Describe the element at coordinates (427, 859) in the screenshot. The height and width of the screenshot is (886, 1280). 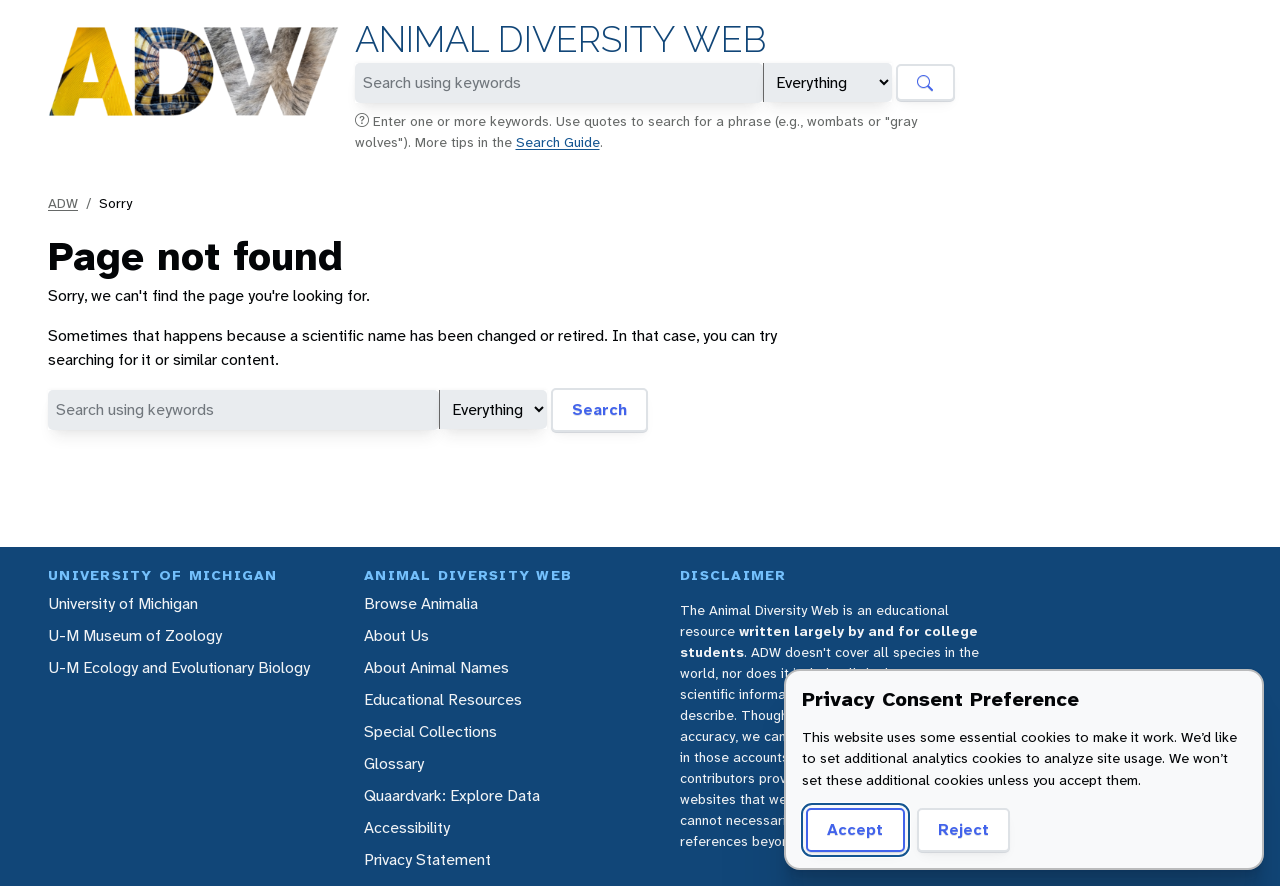
I see `Privacy Statement` at that location.